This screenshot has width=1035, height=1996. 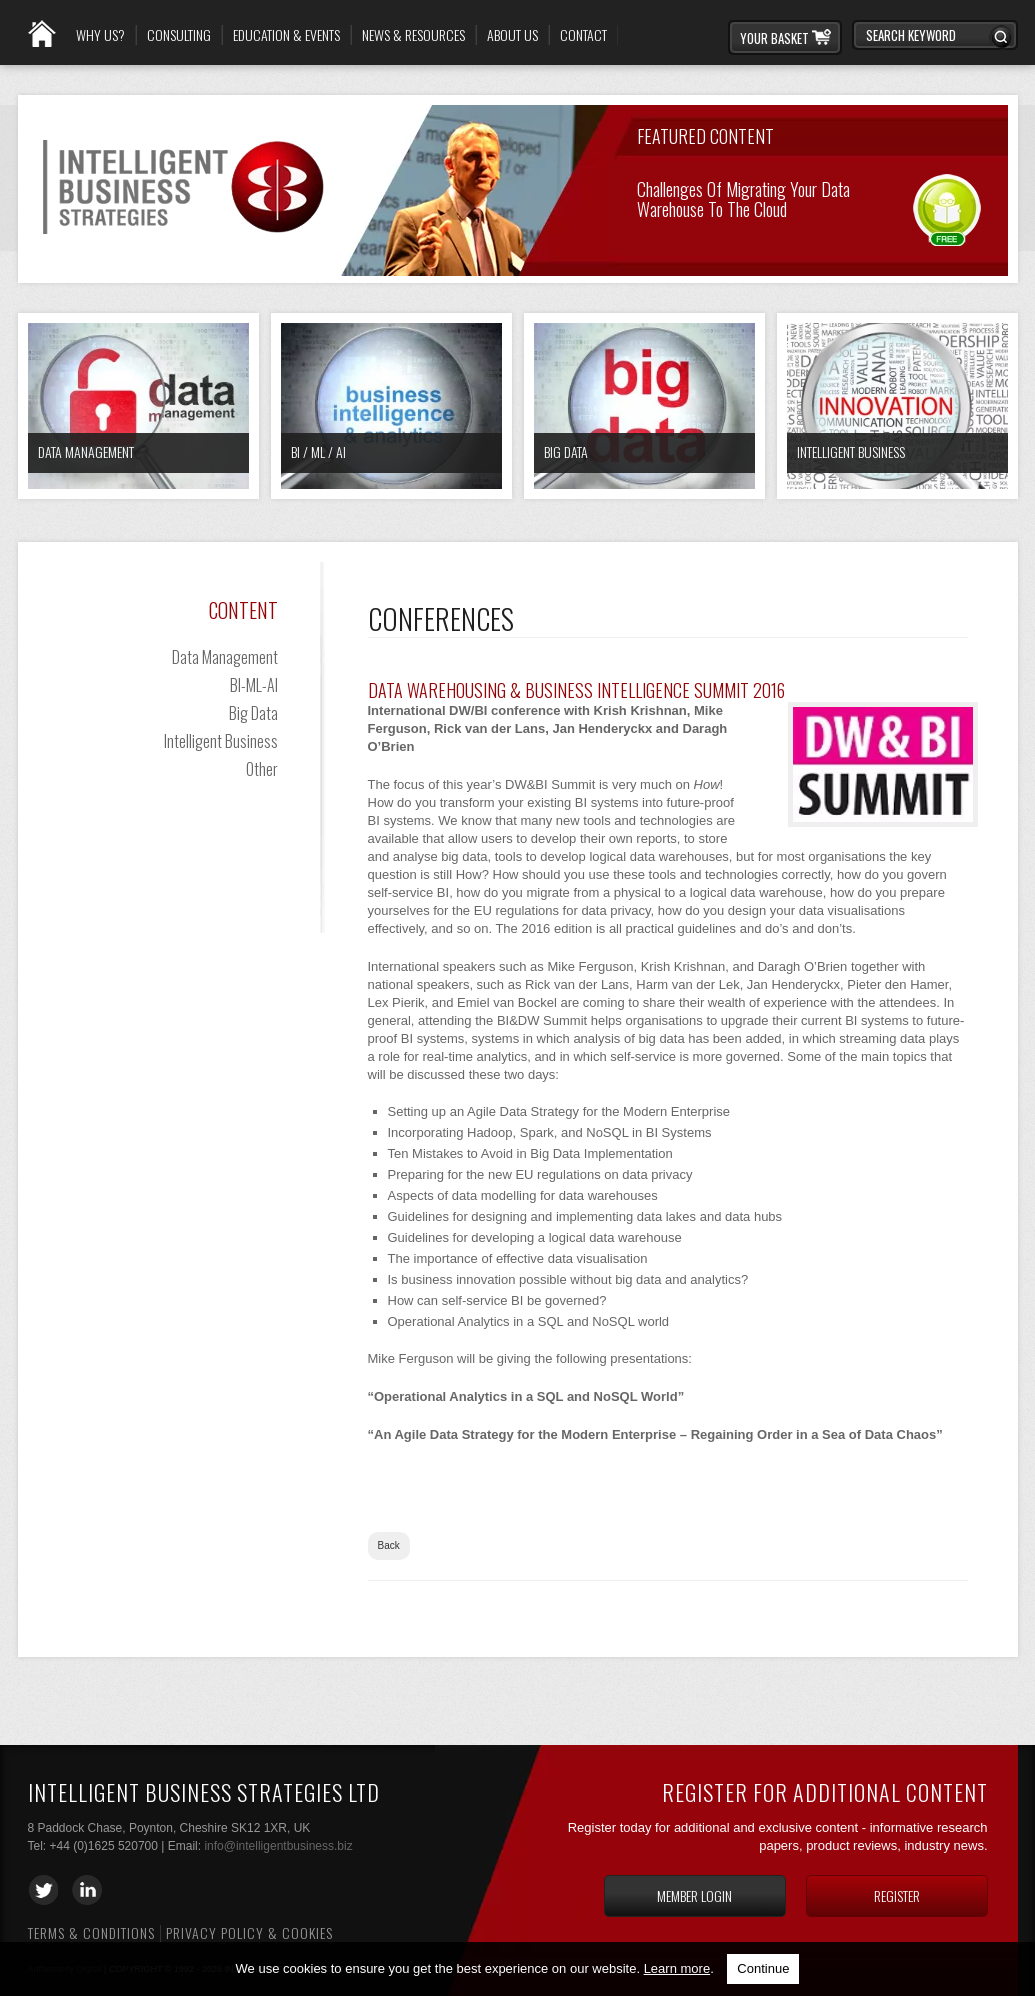 What do you see at coordinates (262, 769) in the screenshot?
I see `Other` at bounding box center [262, 769].